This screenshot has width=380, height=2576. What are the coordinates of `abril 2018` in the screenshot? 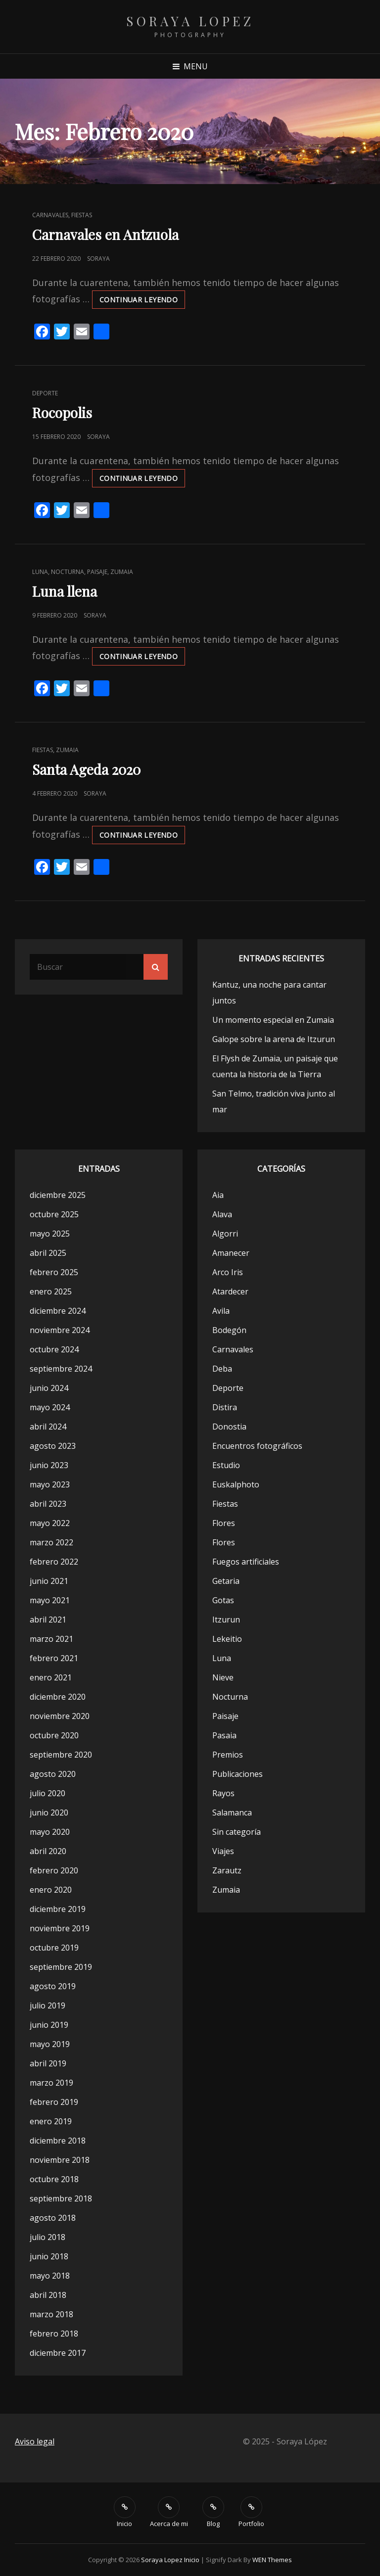 It's located at (48, 2295).